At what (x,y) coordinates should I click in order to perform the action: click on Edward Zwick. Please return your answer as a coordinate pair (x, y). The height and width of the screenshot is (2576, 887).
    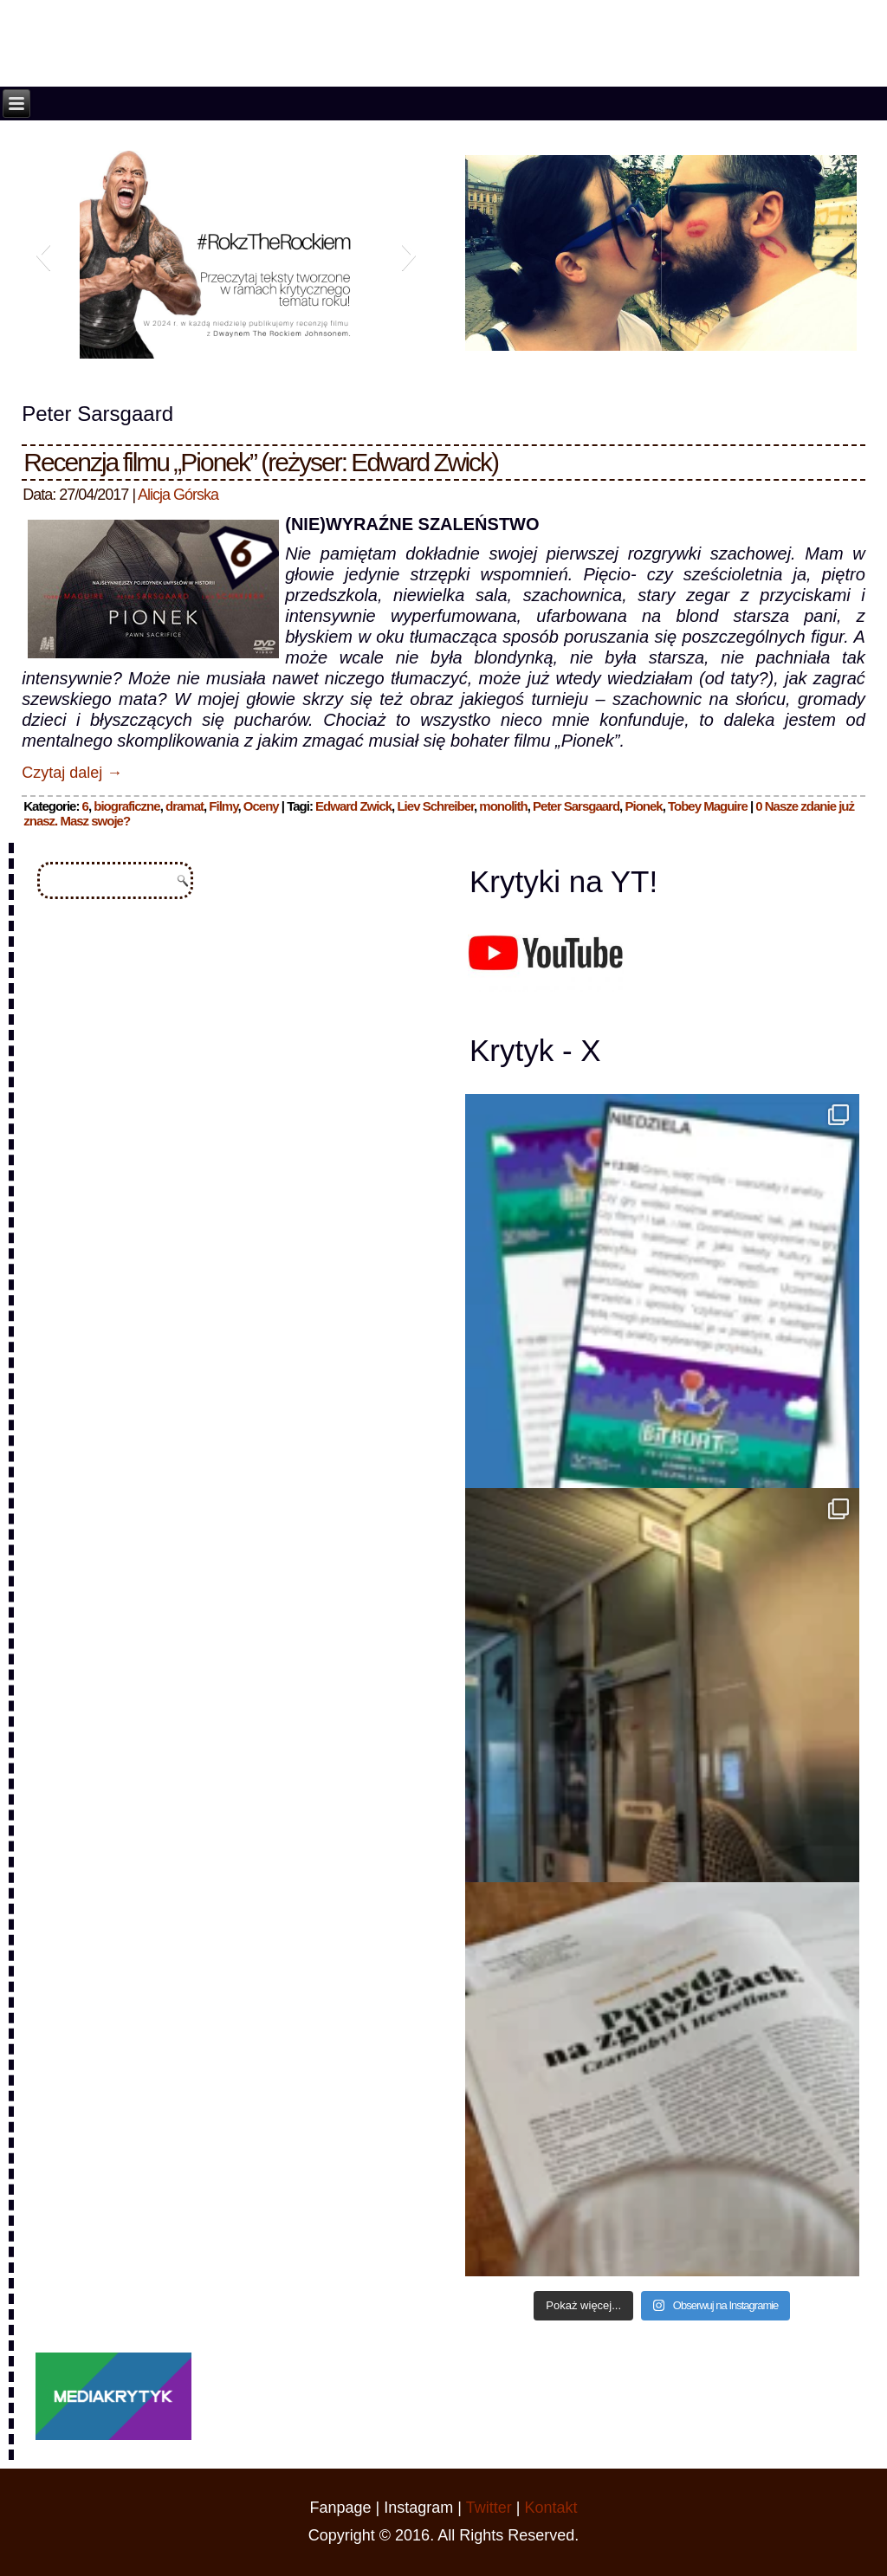
    Looking at the image, I should click on (353, 806).